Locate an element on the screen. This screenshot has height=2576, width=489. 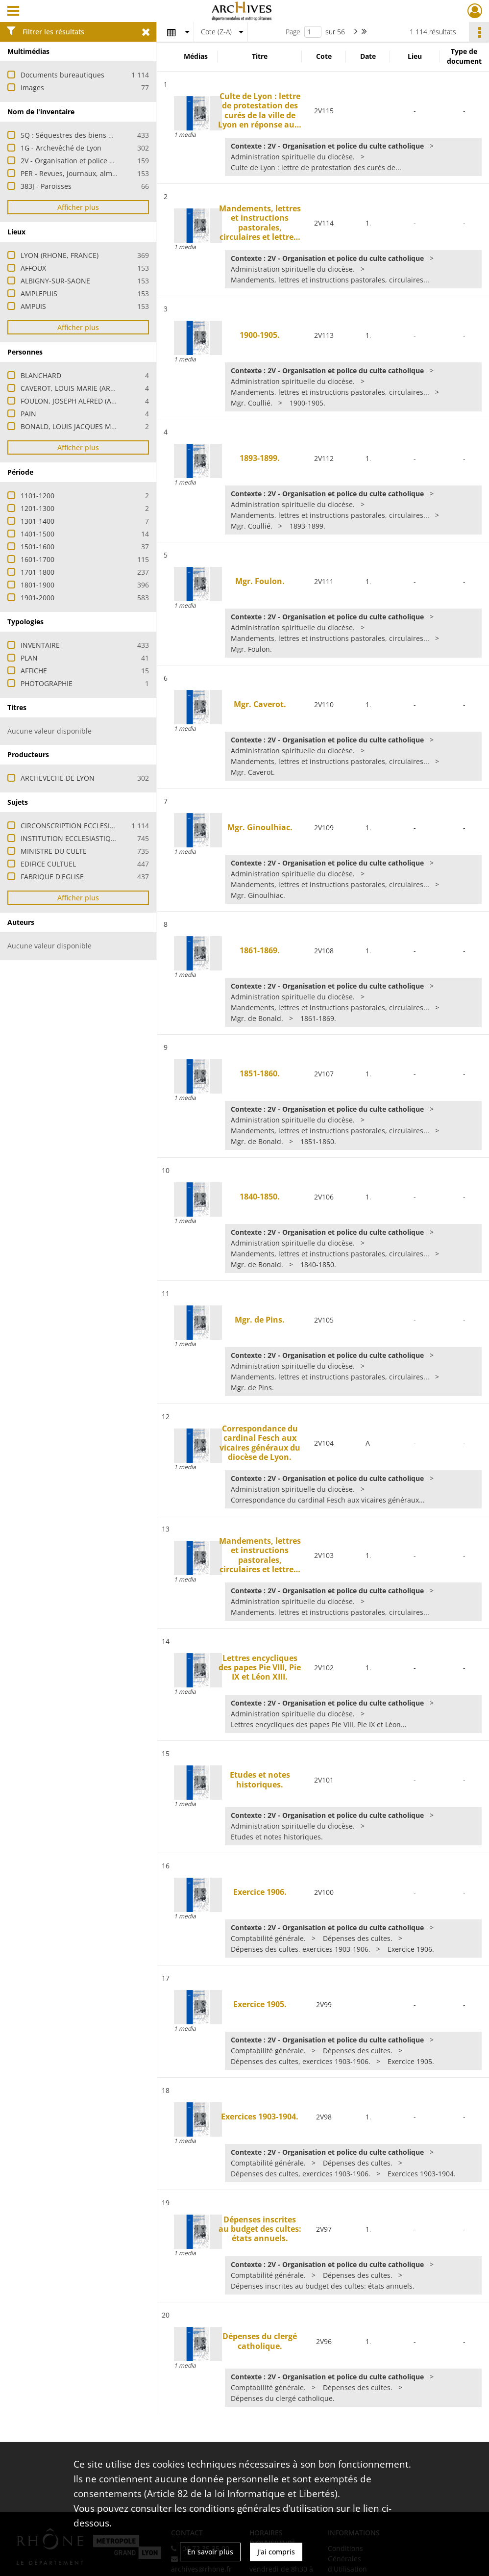
AMPUIS is located at coordinates (33, 306).